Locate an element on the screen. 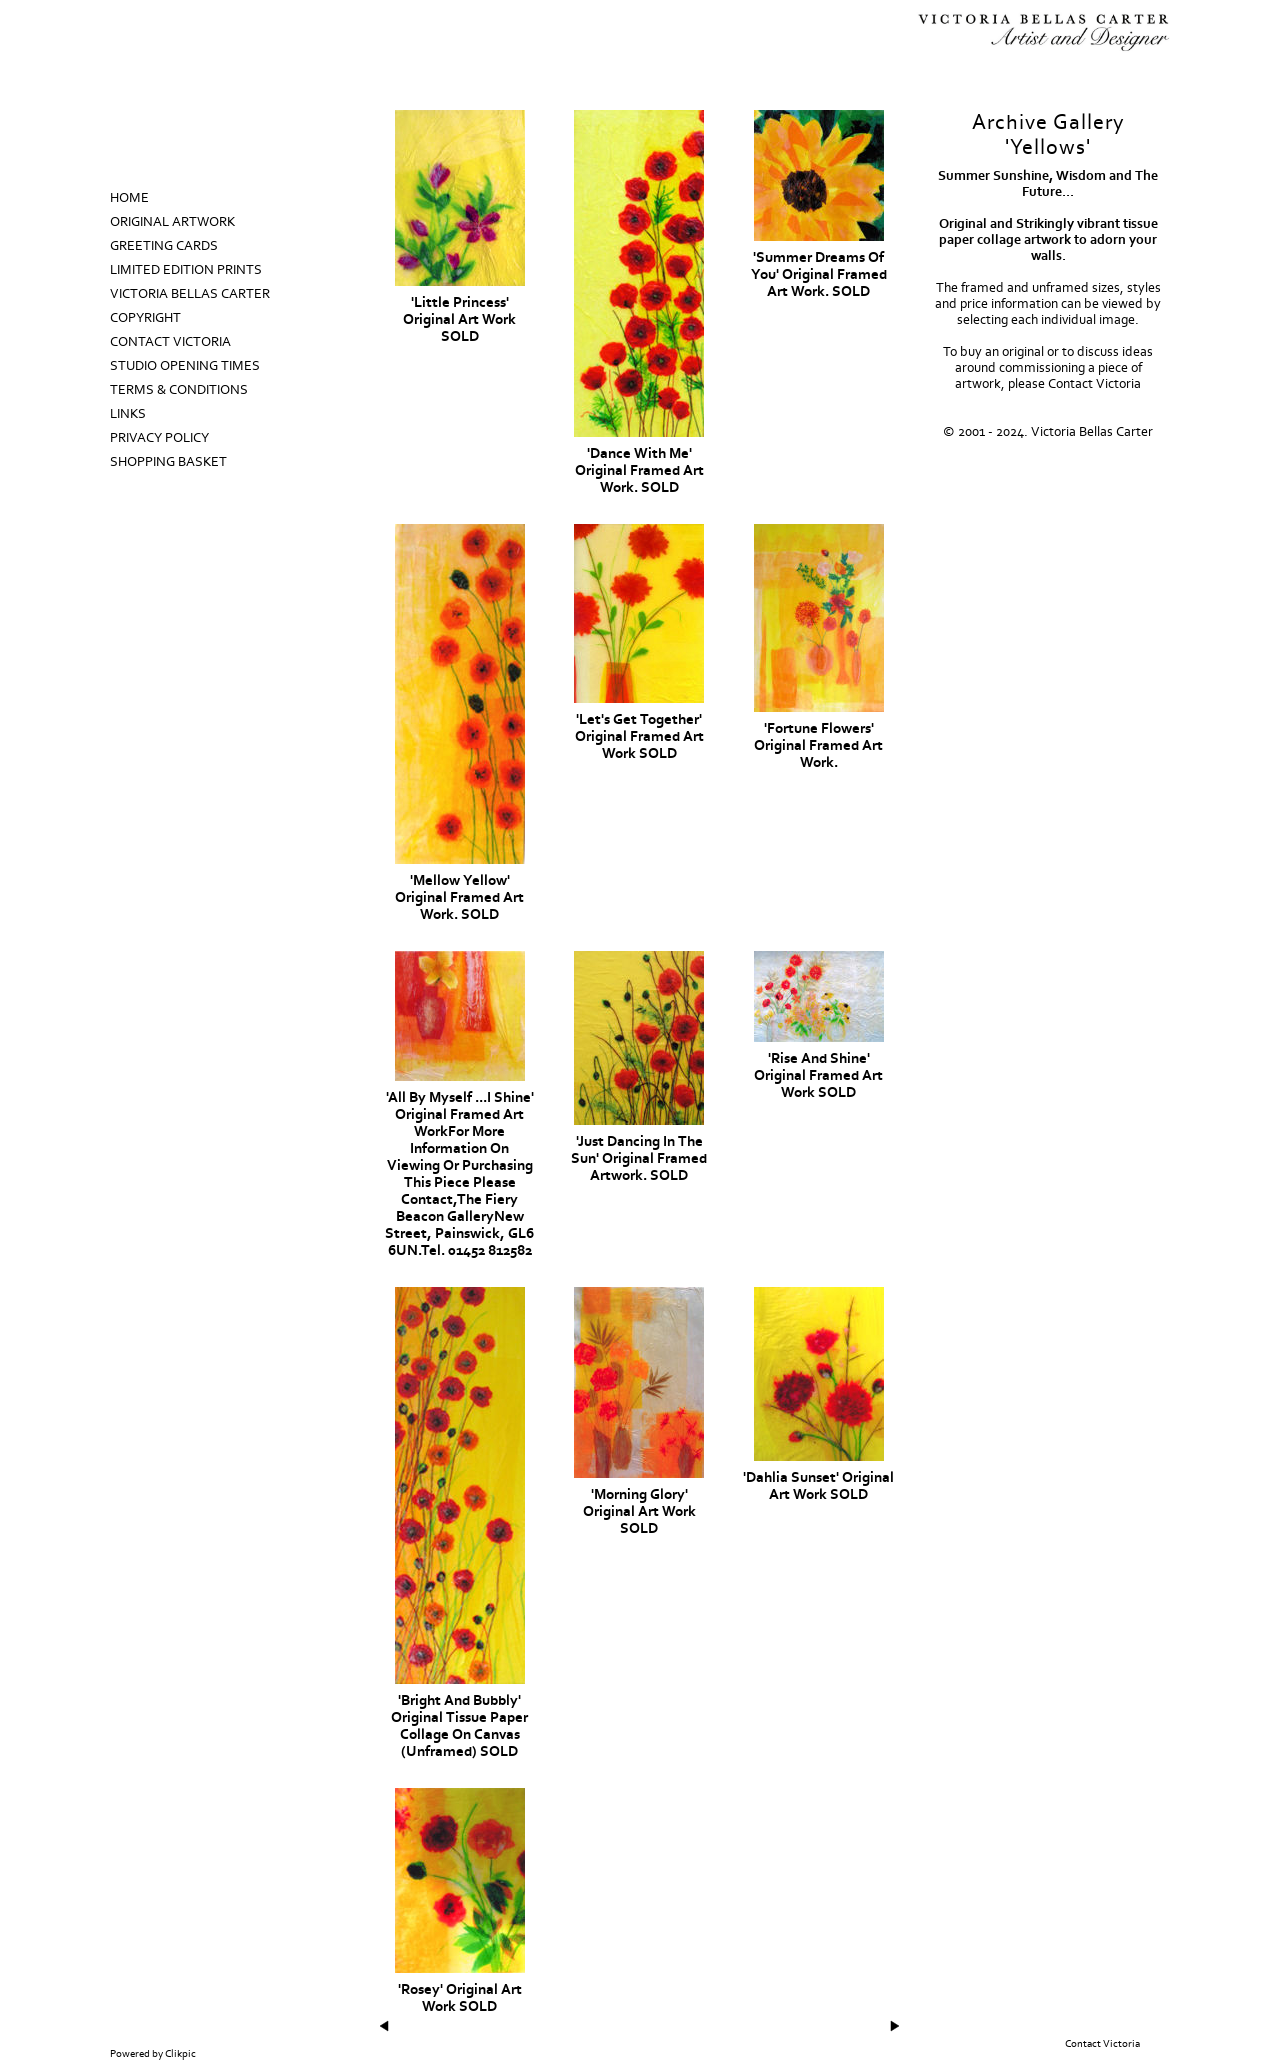  'Little Princess' Original Art Work SOLD is located at coordinates (459, 319).